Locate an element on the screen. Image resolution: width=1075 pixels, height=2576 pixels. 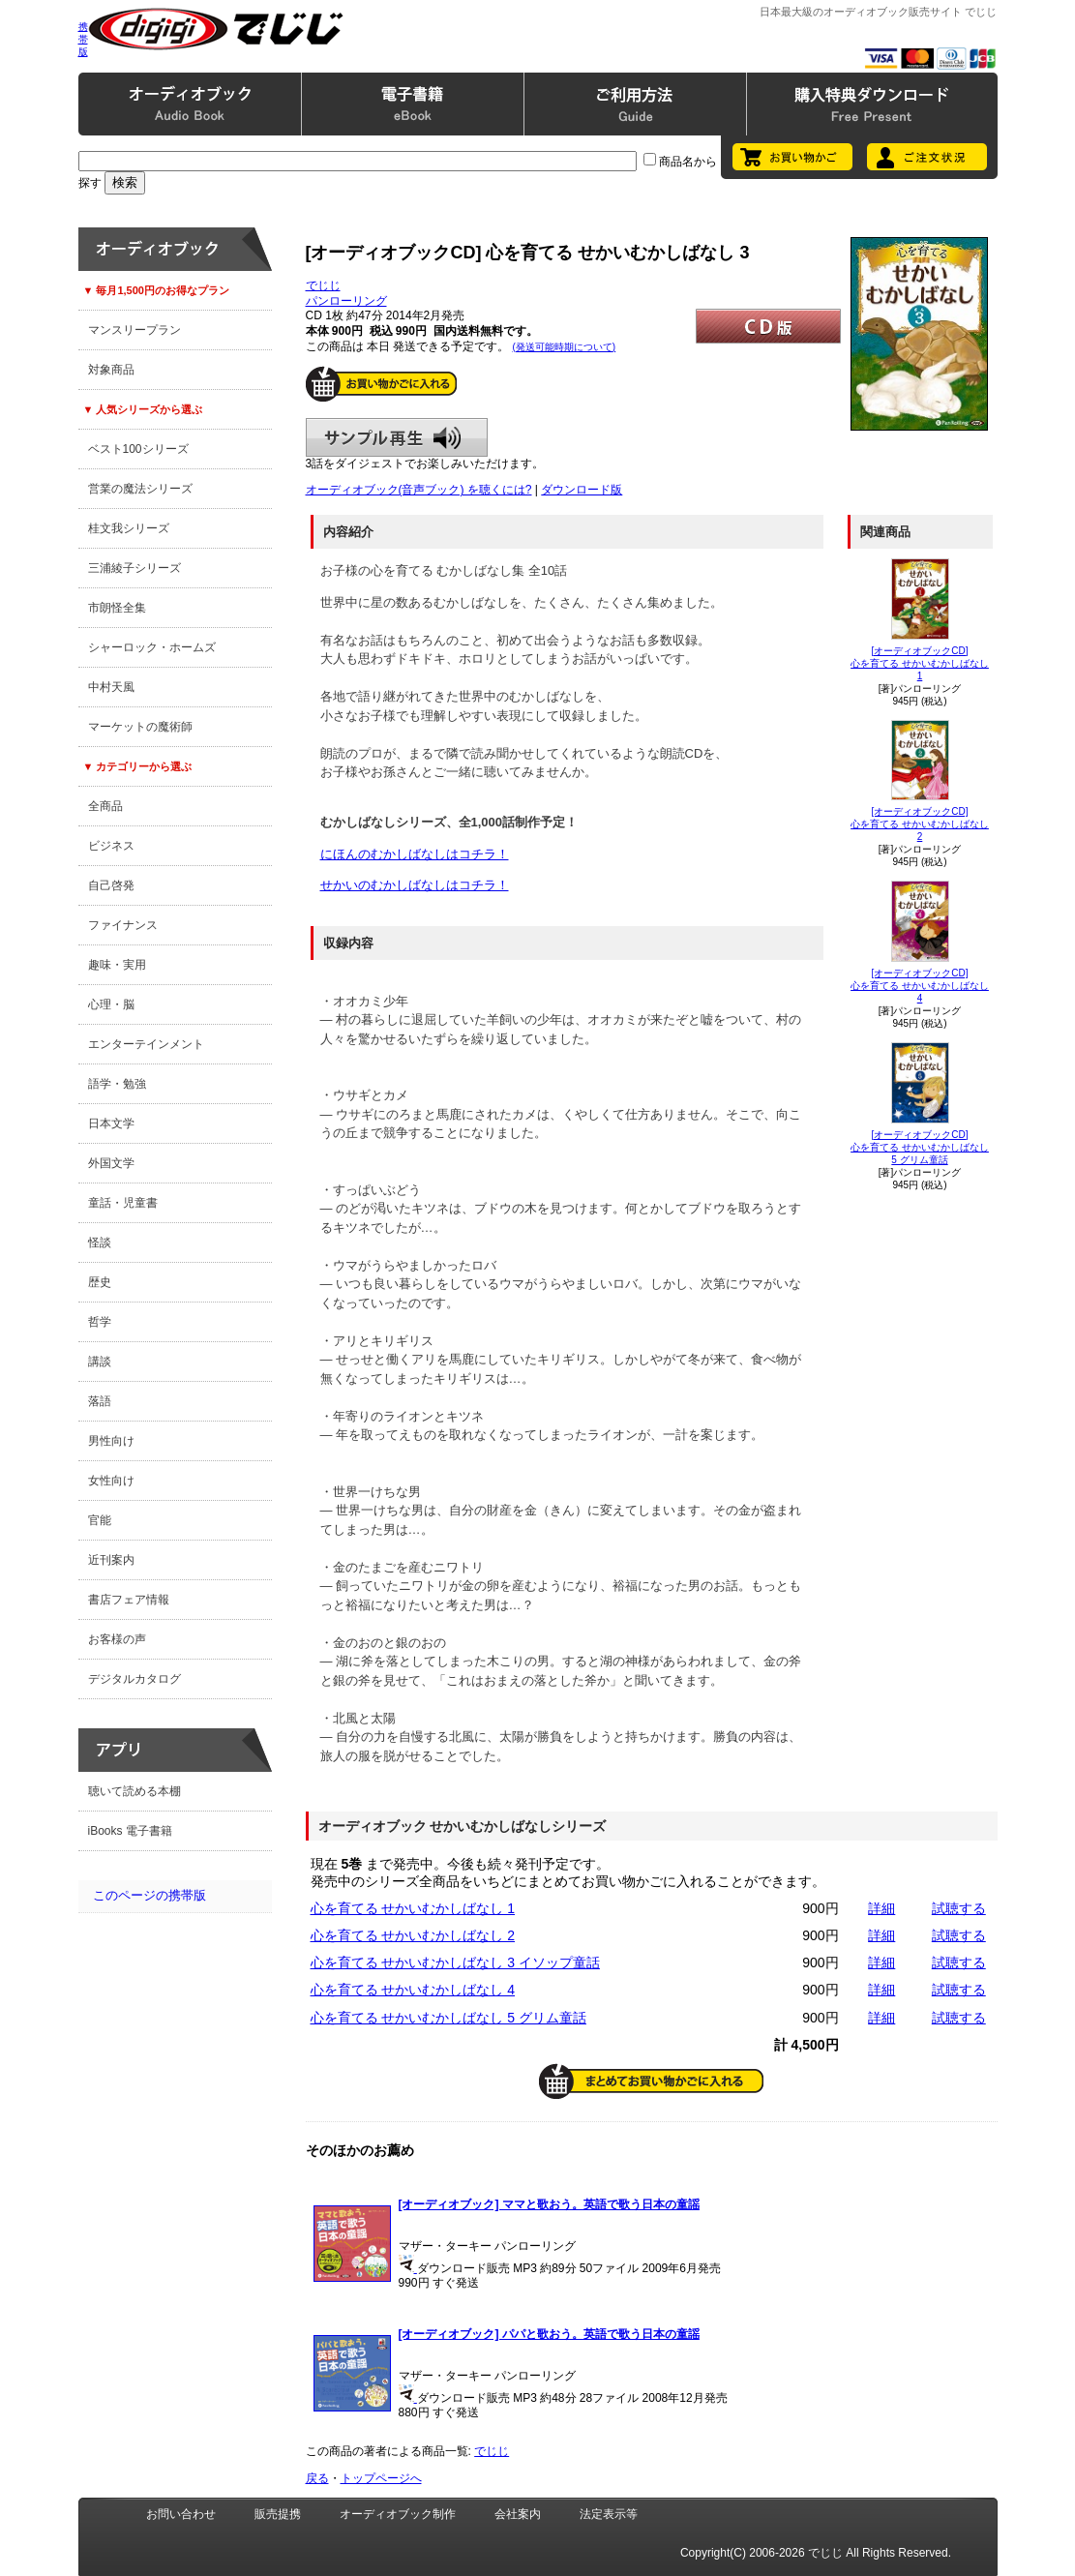
心を育てる せかいむかしばなし 3 イソップ童話 is located at coordinates (455, 1962).